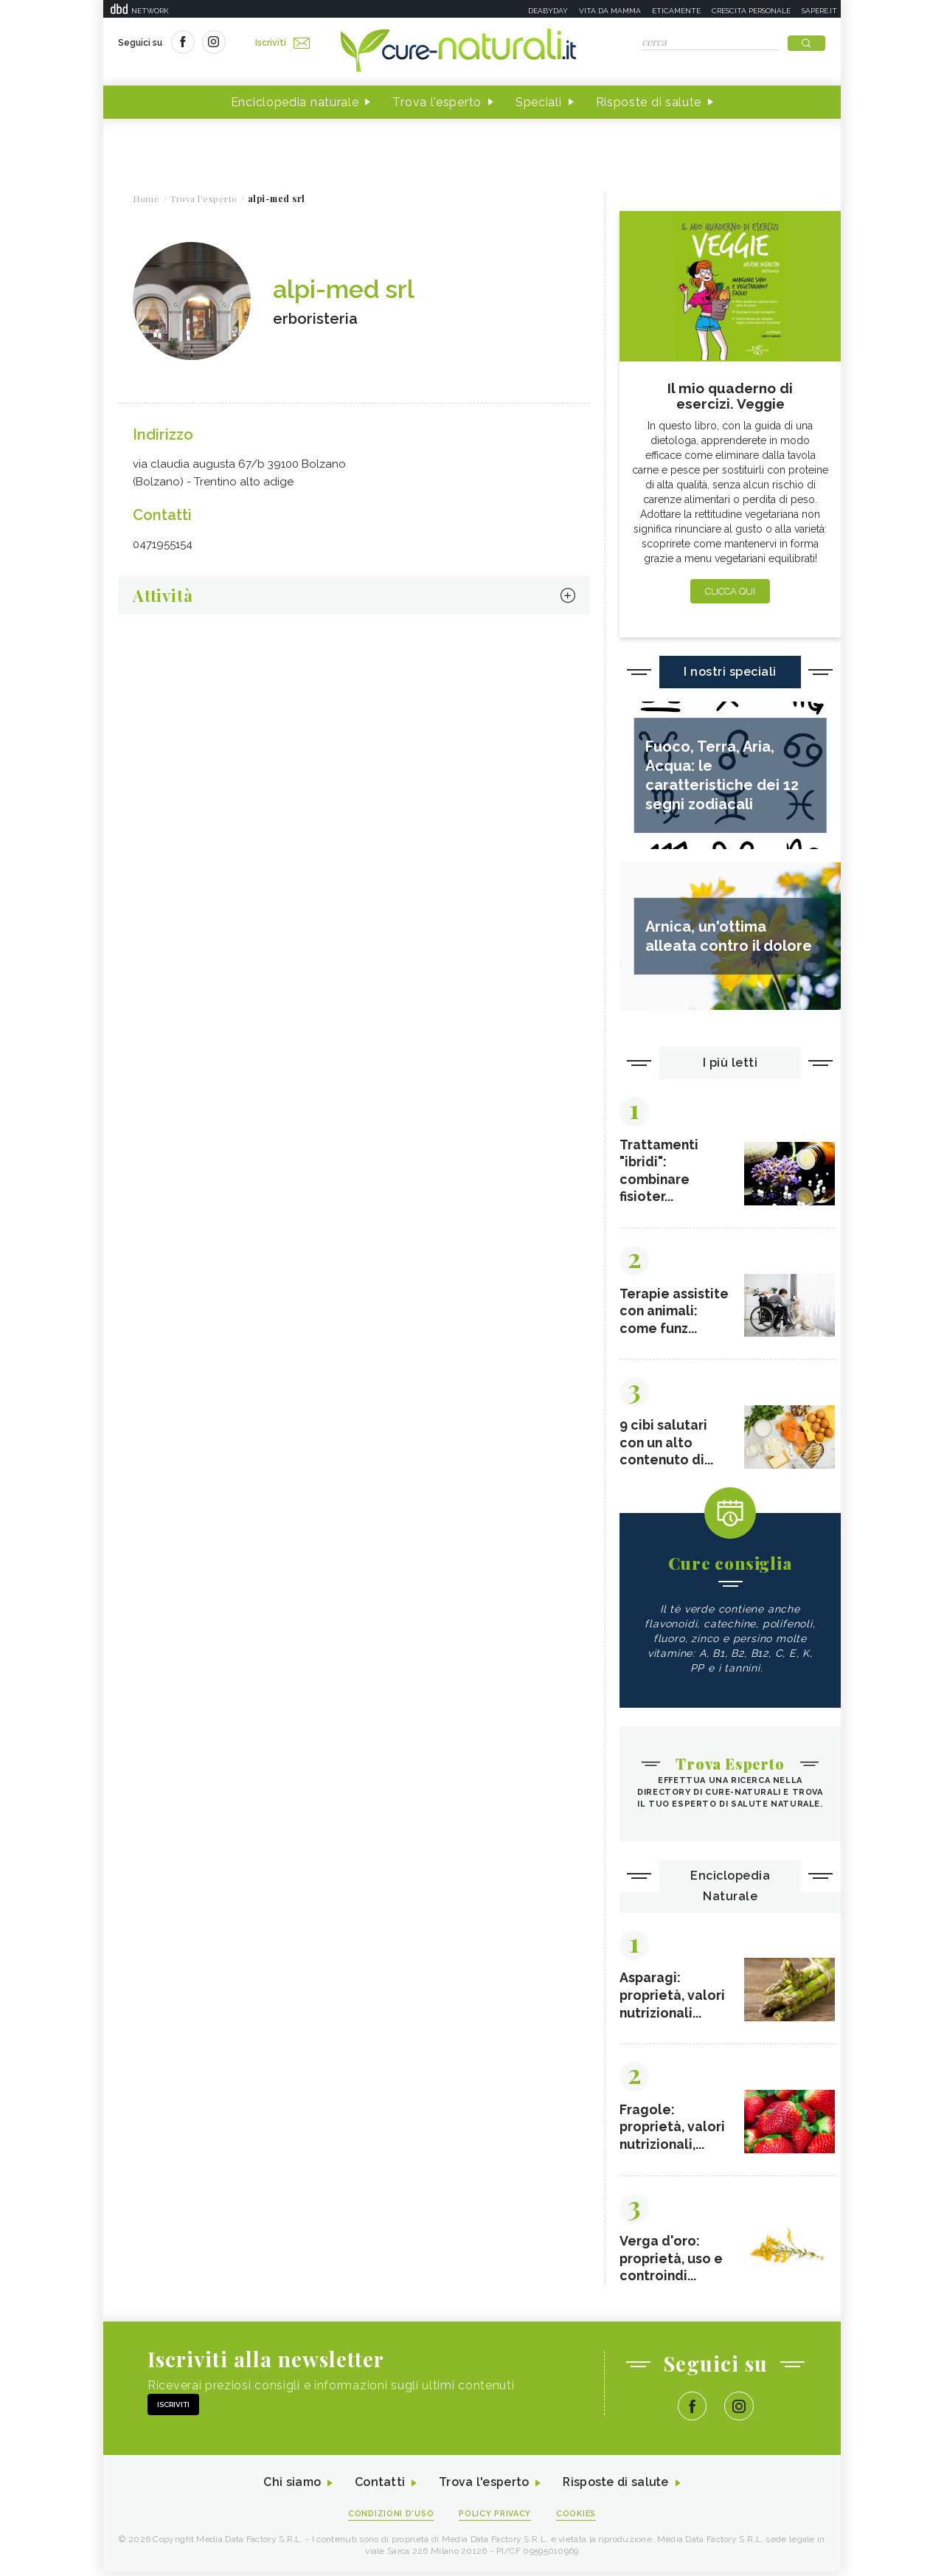  I want to click on Speciali, so click(539, 102).